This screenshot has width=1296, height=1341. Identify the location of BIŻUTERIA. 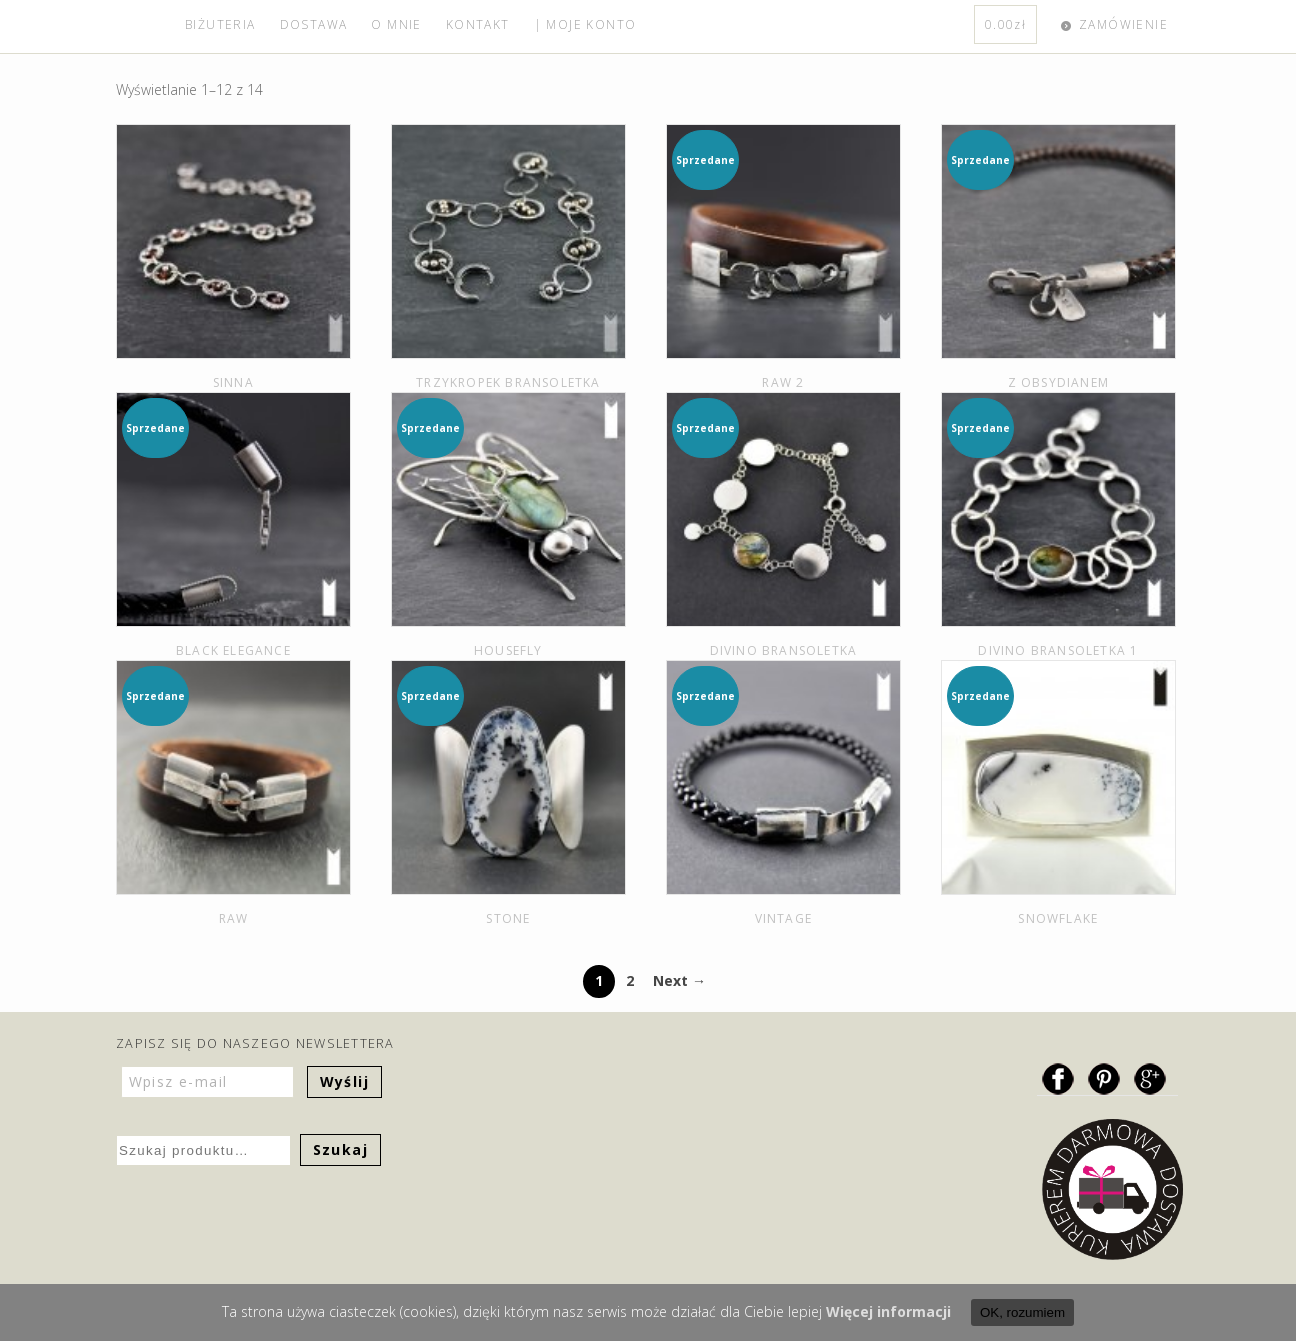
(220, 24).